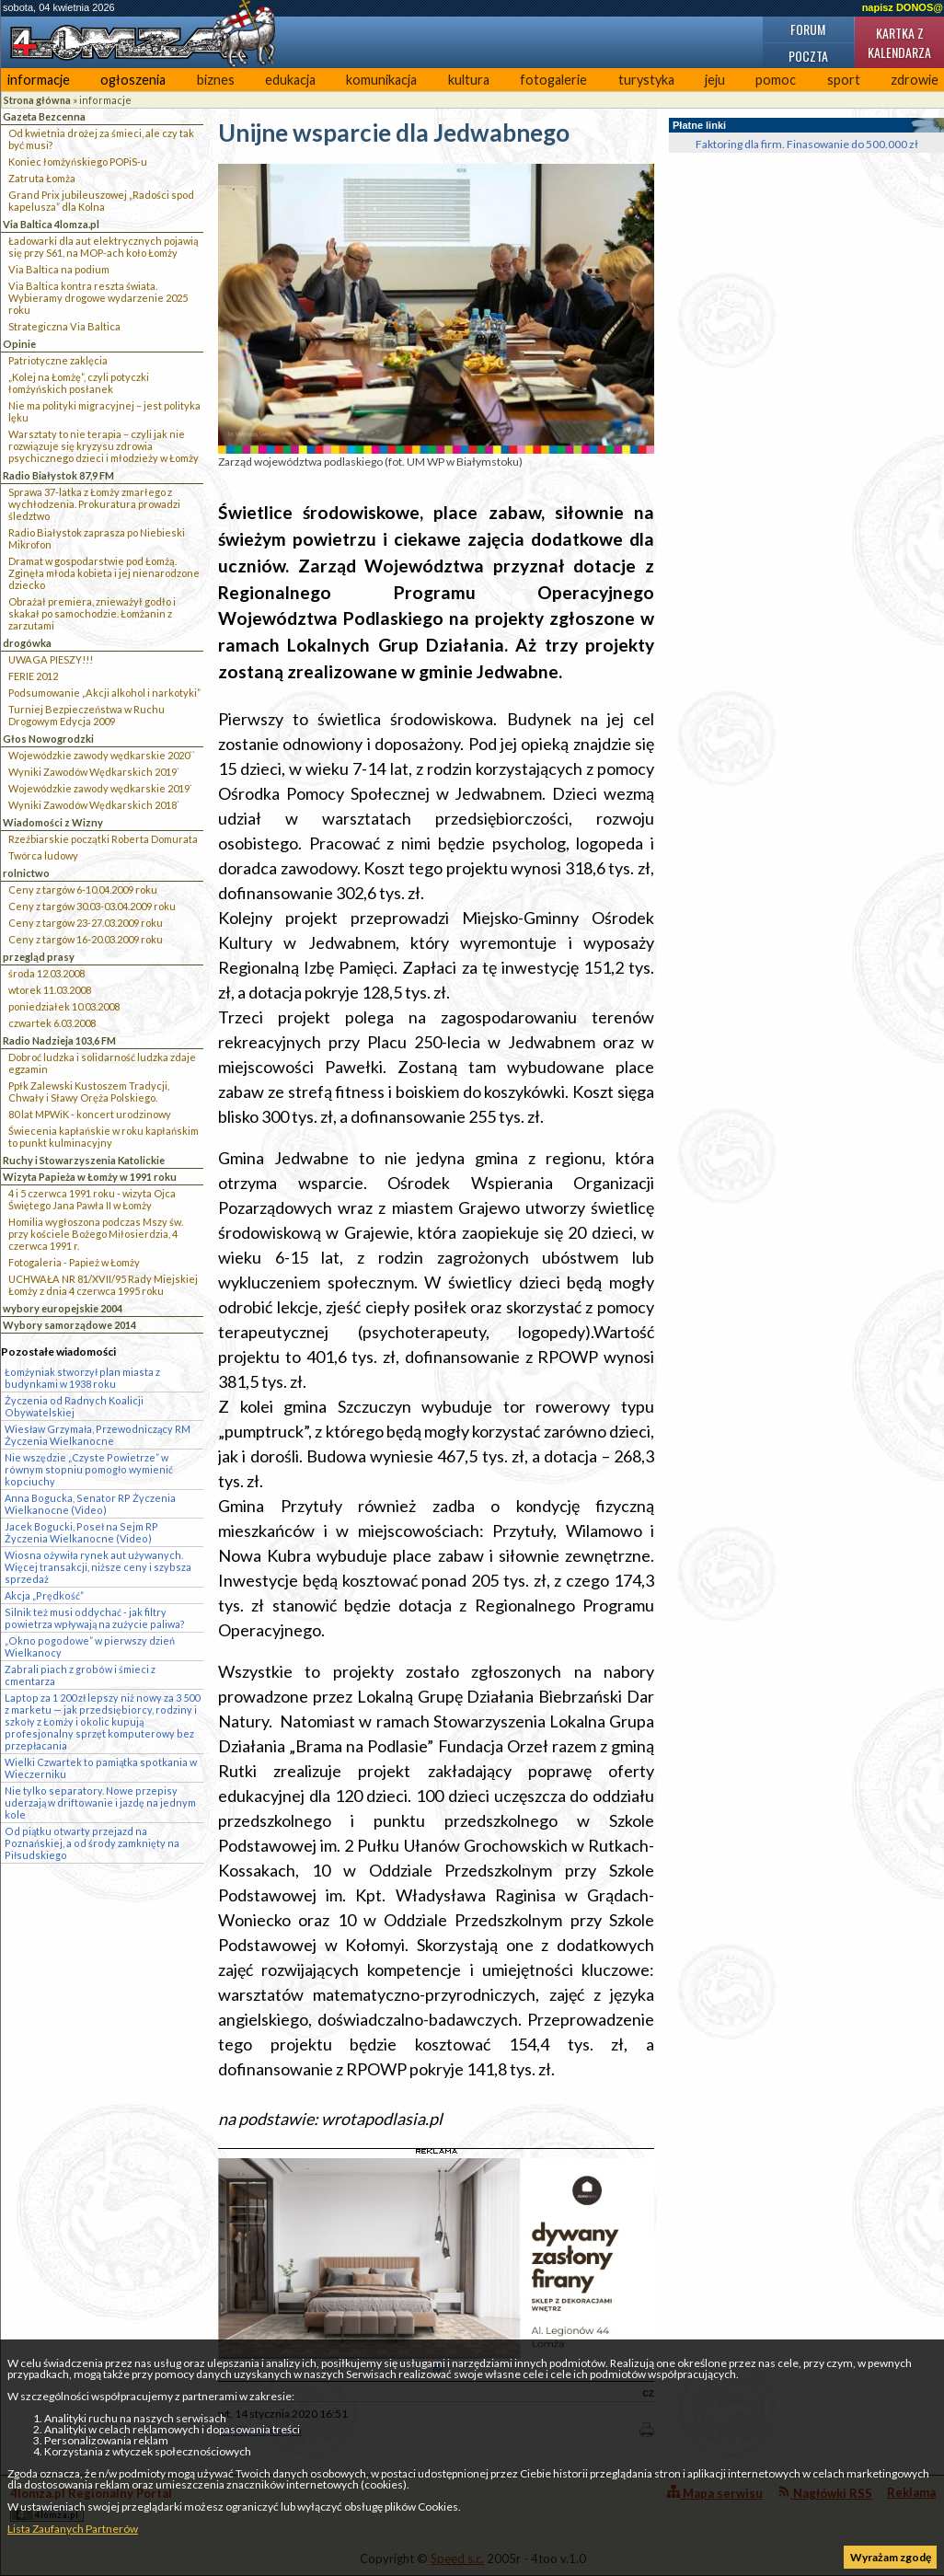 The image size is (944, 2576). What do you see at coordinates (85, 923) in the screenshot?
I see `Ceny z targów 23-27.03.2009 roku` at bounding box center [85, 923].